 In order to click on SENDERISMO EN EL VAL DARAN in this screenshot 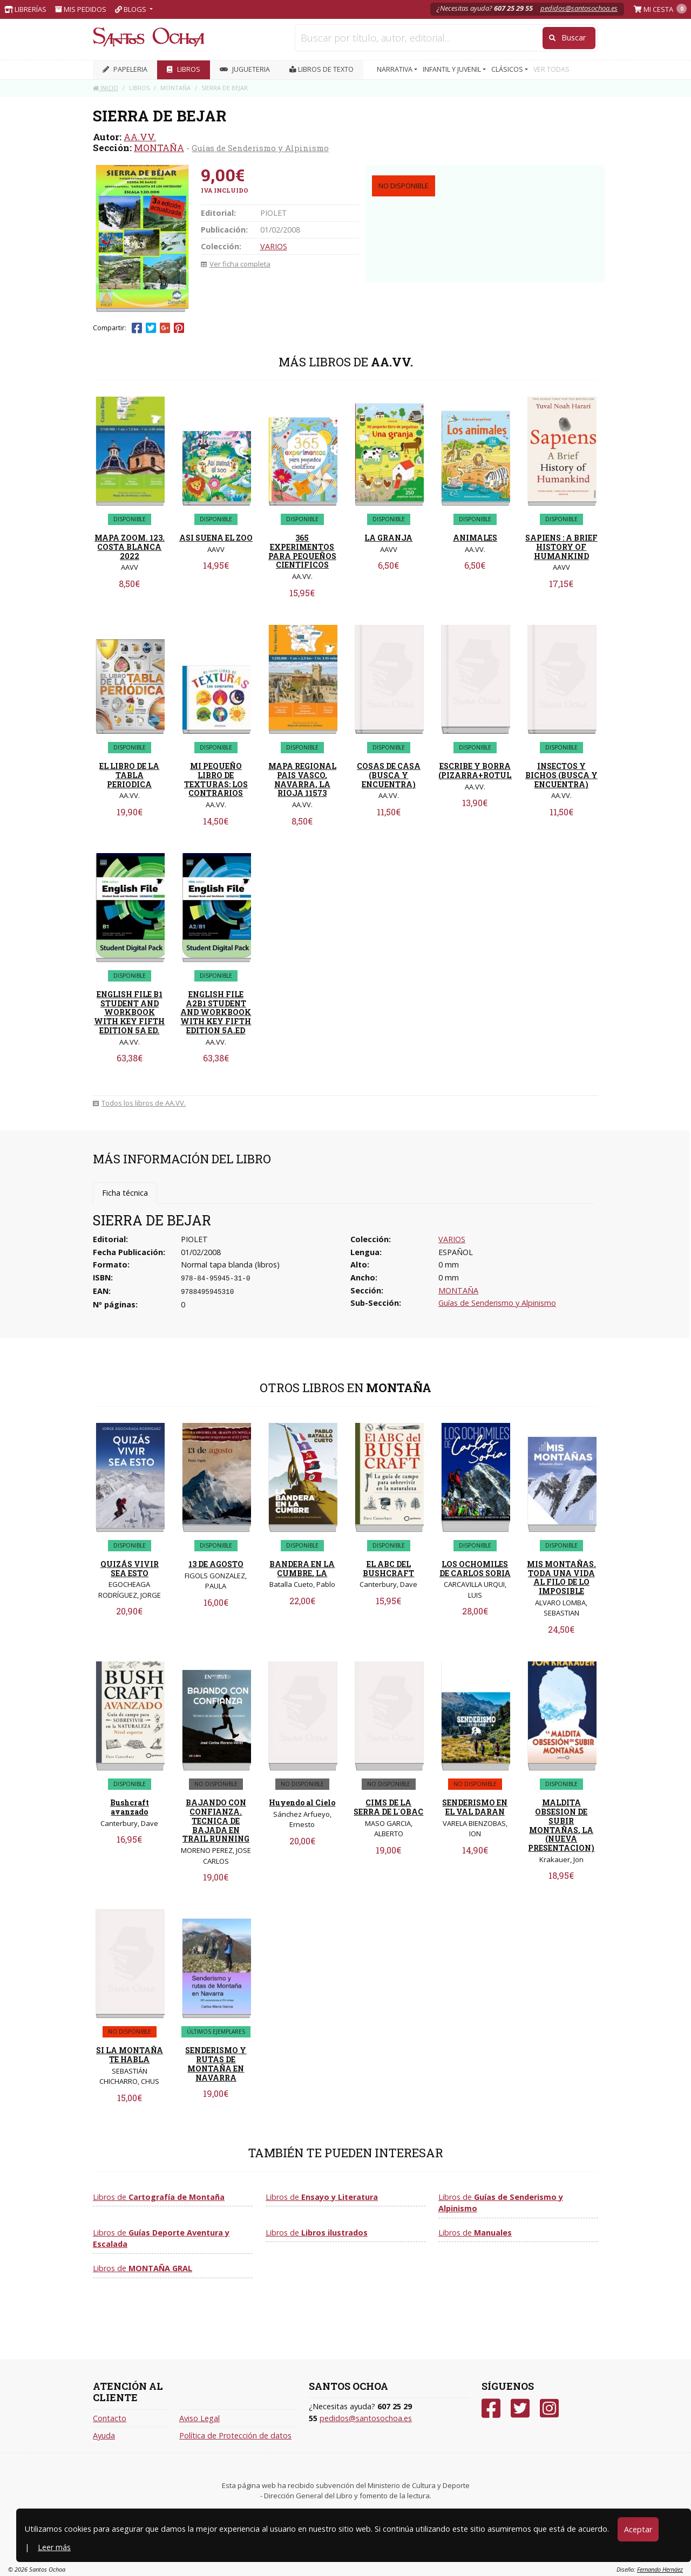, I will do `click(474, 1807)`.